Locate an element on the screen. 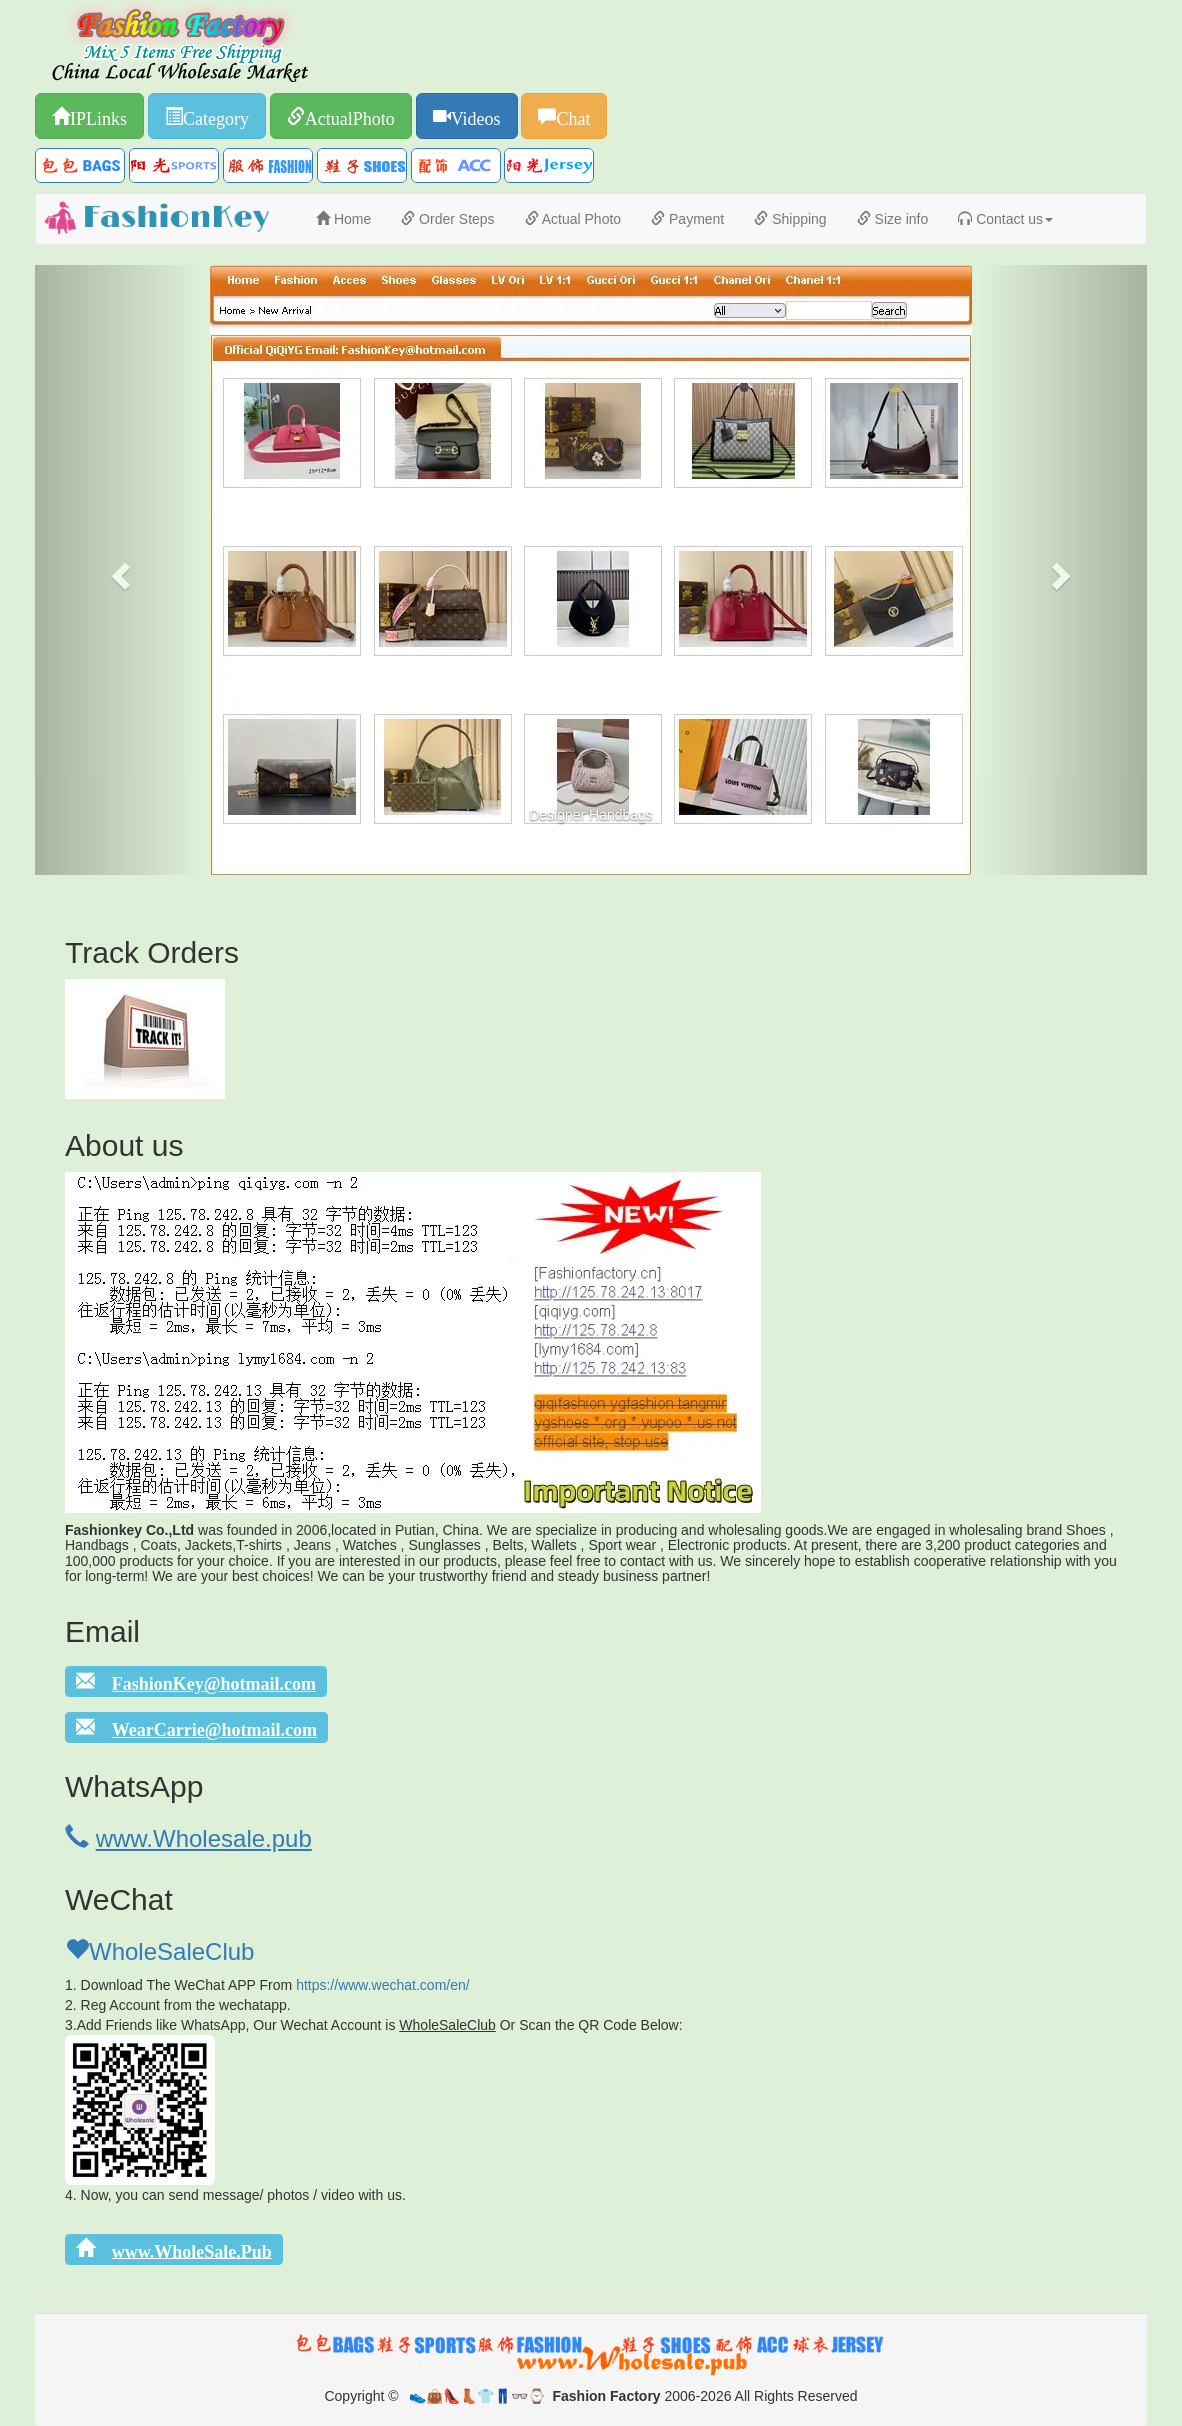 The width and height of the screenshot is (1182, 2426). ActualPhoto [button] is located at coordinates (350, 116).